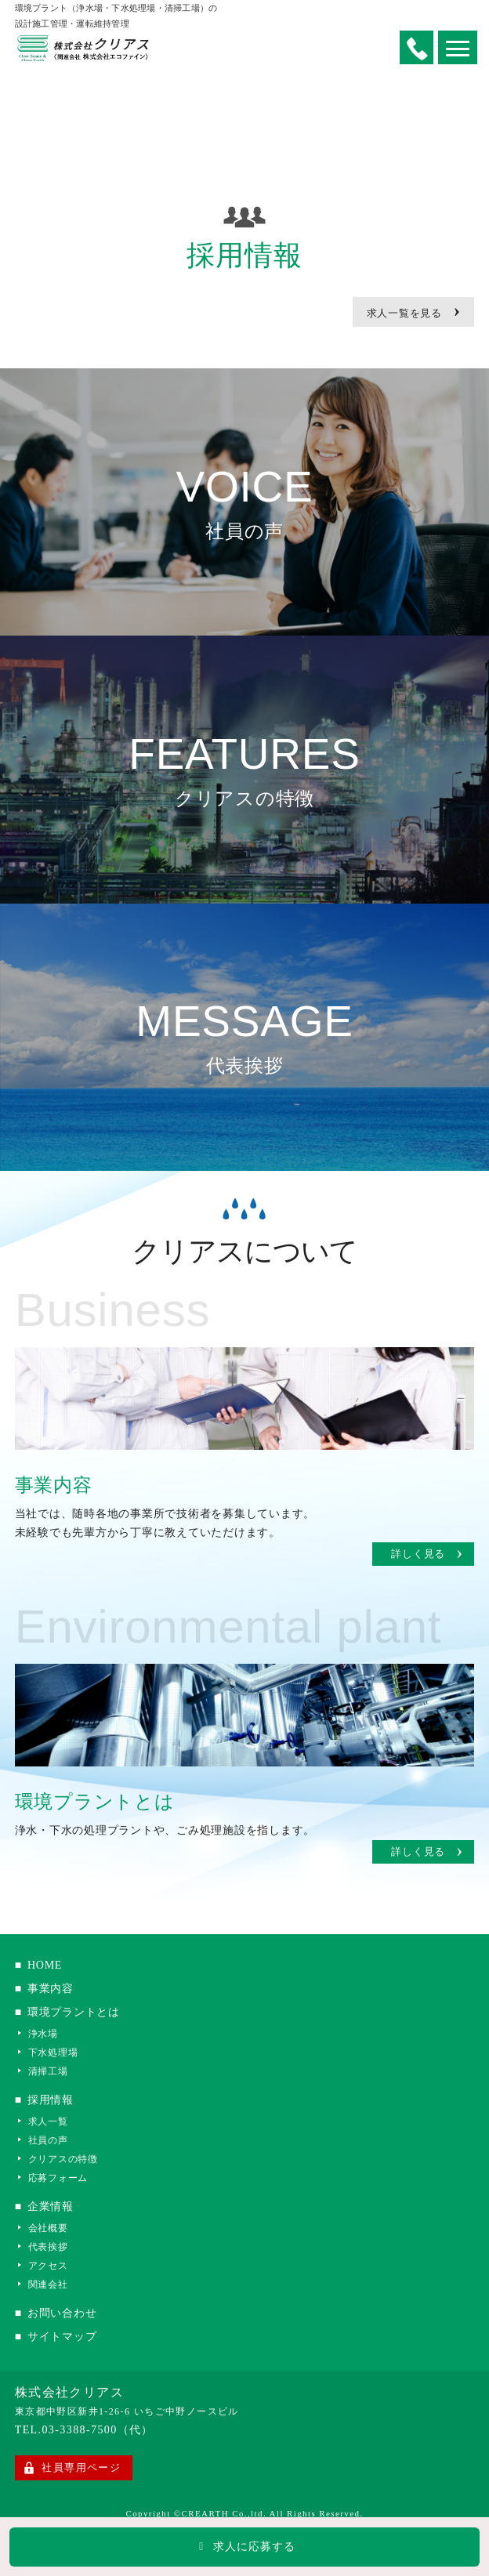 The image size is (489, 2576). Describe the element at coordinates (48, 2140) in the screenshot. I see `社員の声` at that location.